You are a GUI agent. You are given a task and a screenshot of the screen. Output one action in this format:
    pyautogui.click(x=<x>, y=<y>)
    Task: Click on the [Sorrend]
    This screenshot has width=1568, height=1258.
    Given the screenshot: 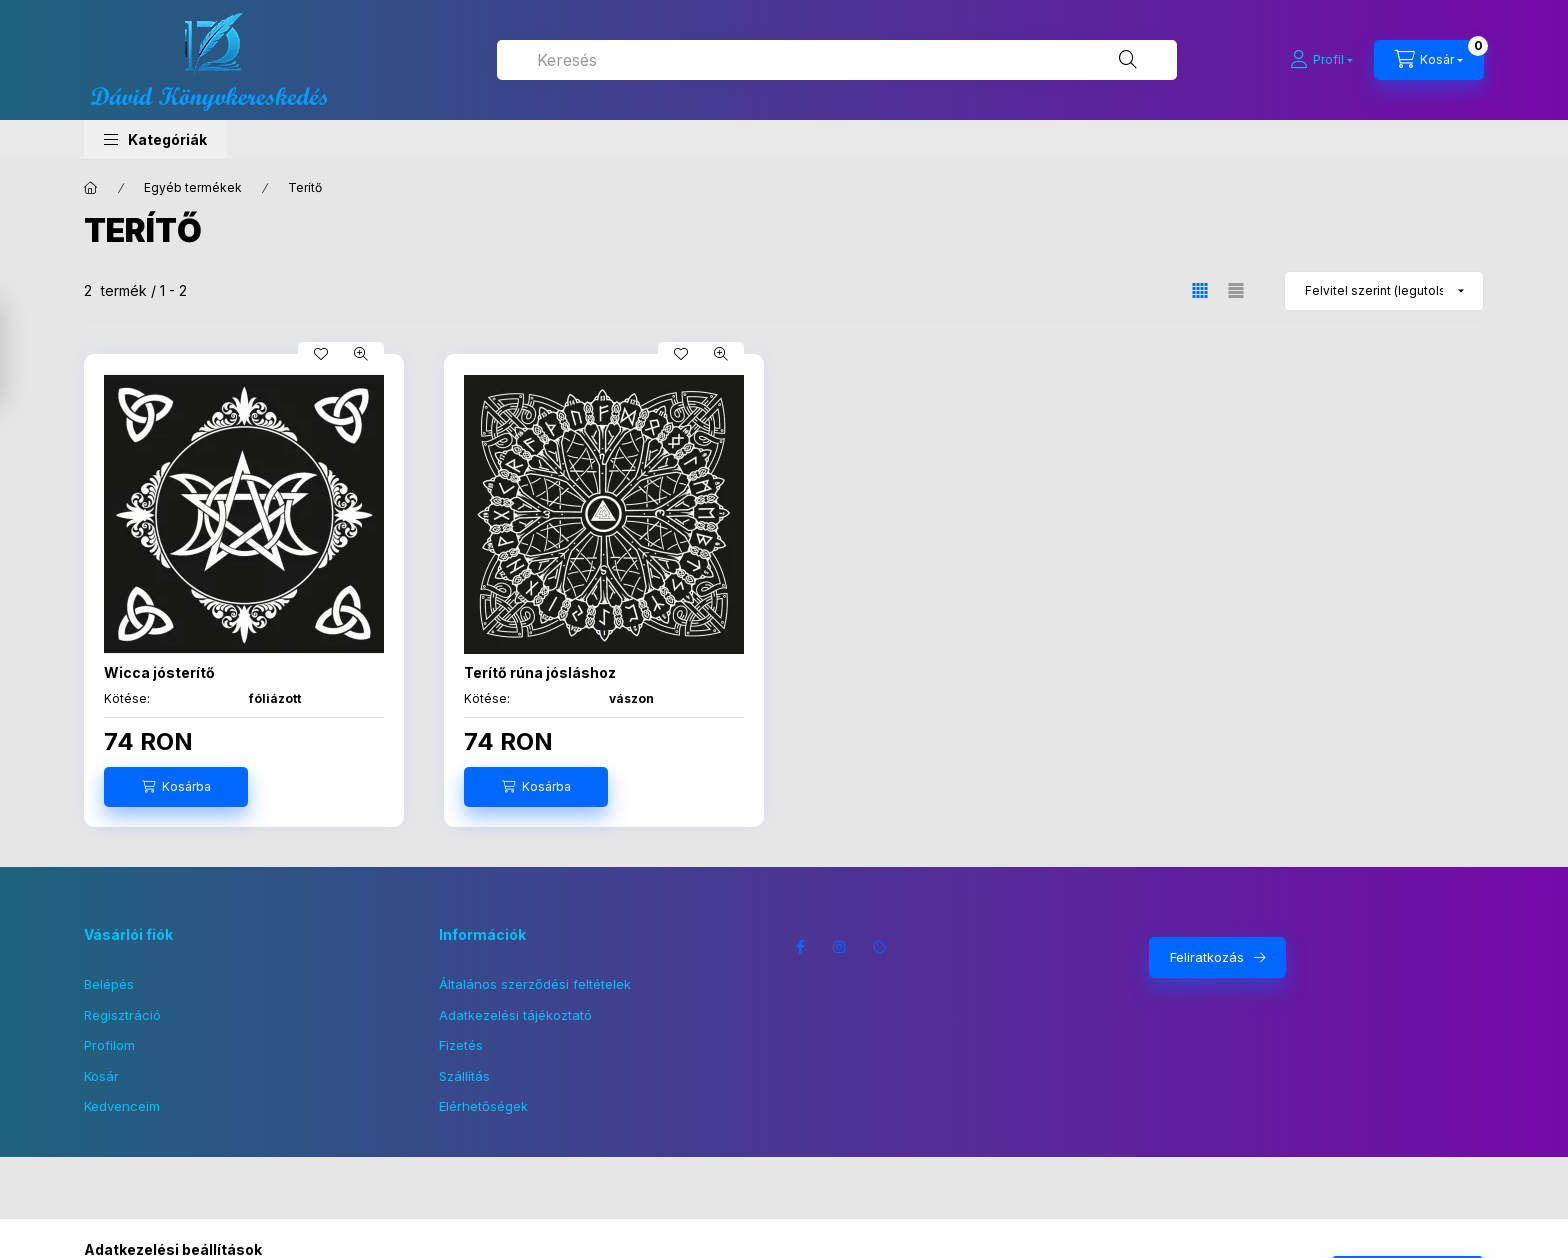 What is the action you would take?
    pyautogui.click(x=1384, y=291)
    